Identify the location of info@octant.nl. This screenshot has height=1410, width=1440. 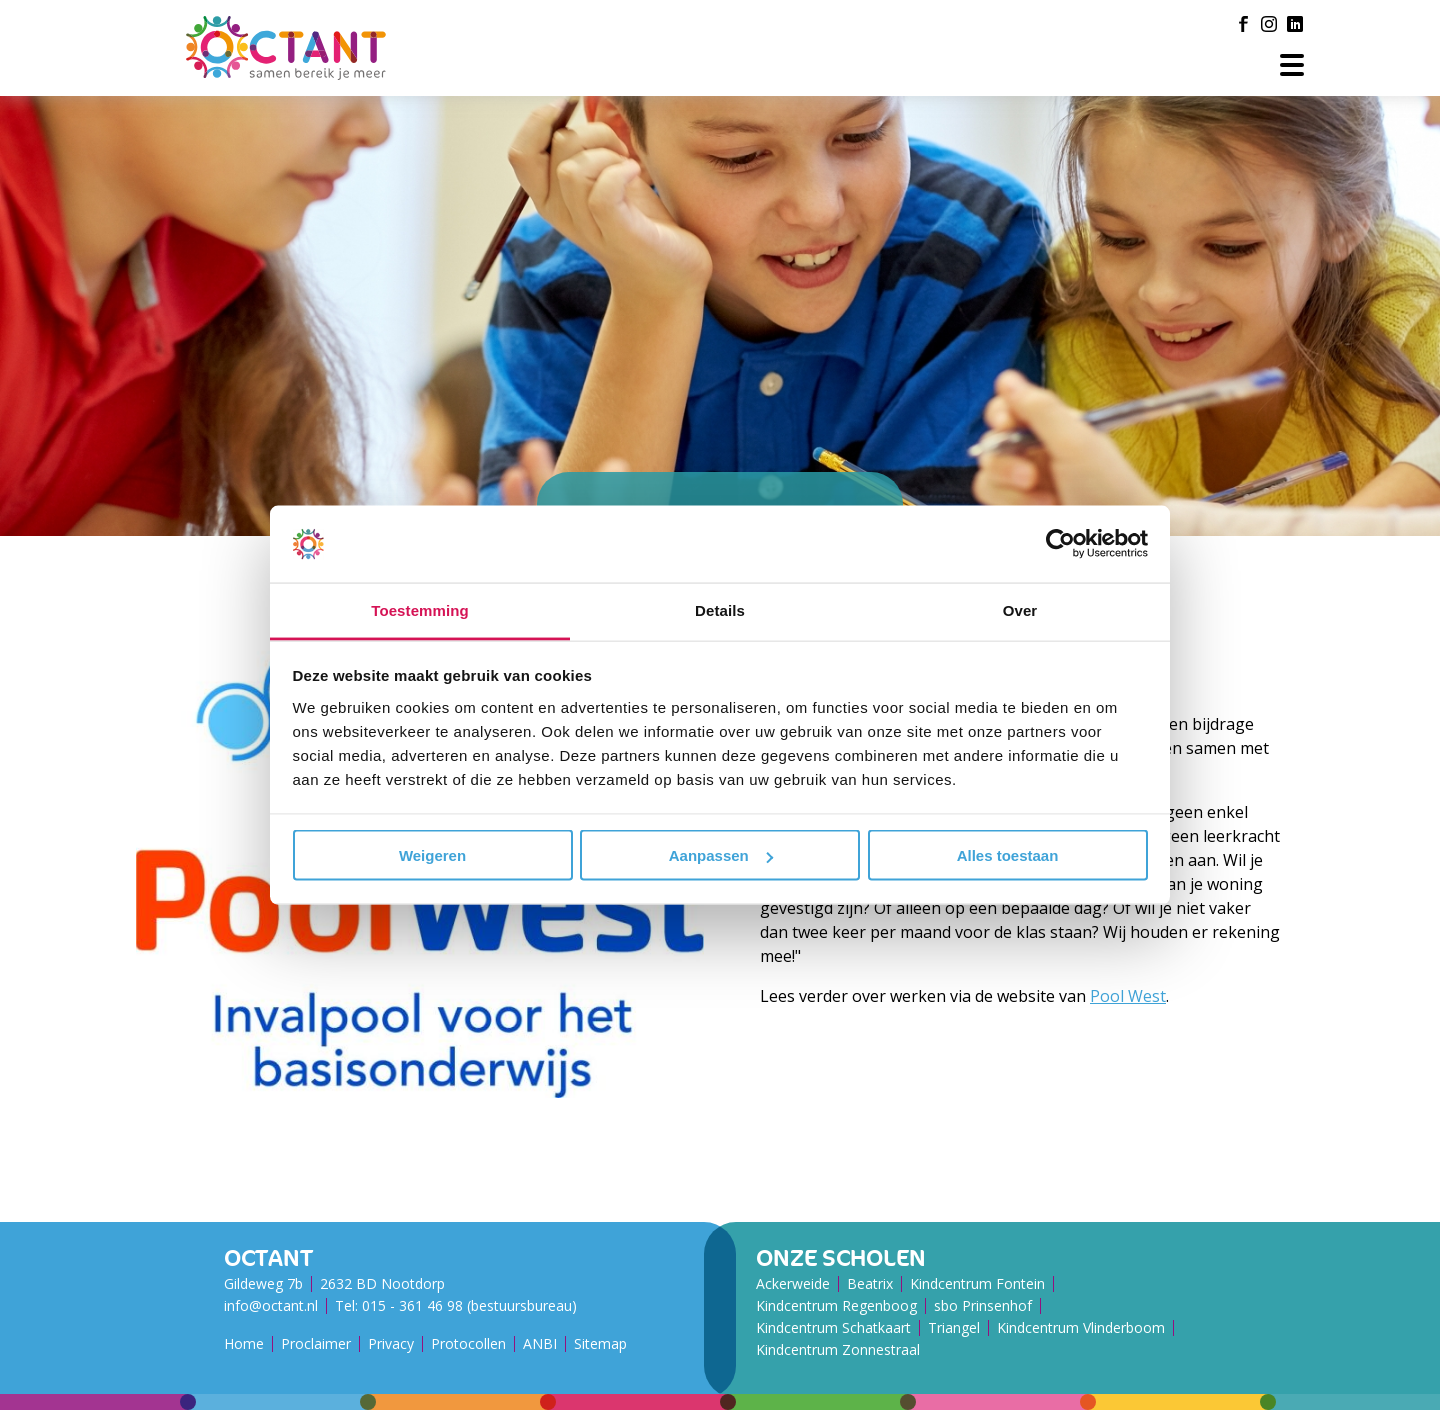
(271, 1305).